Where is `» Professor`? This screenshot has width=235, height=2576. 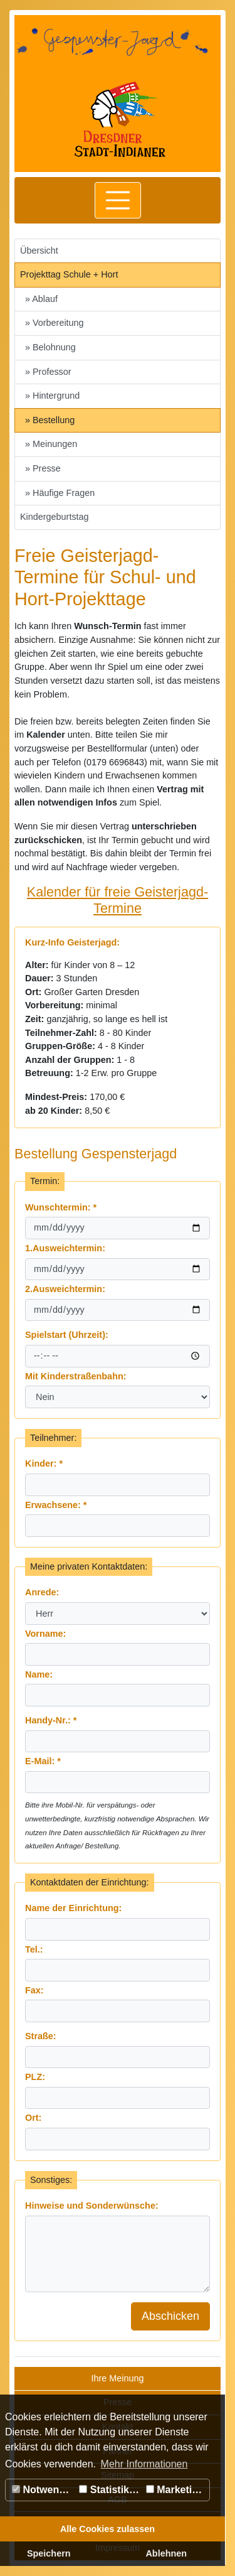
» Professor is located at coordinates (48, 372).